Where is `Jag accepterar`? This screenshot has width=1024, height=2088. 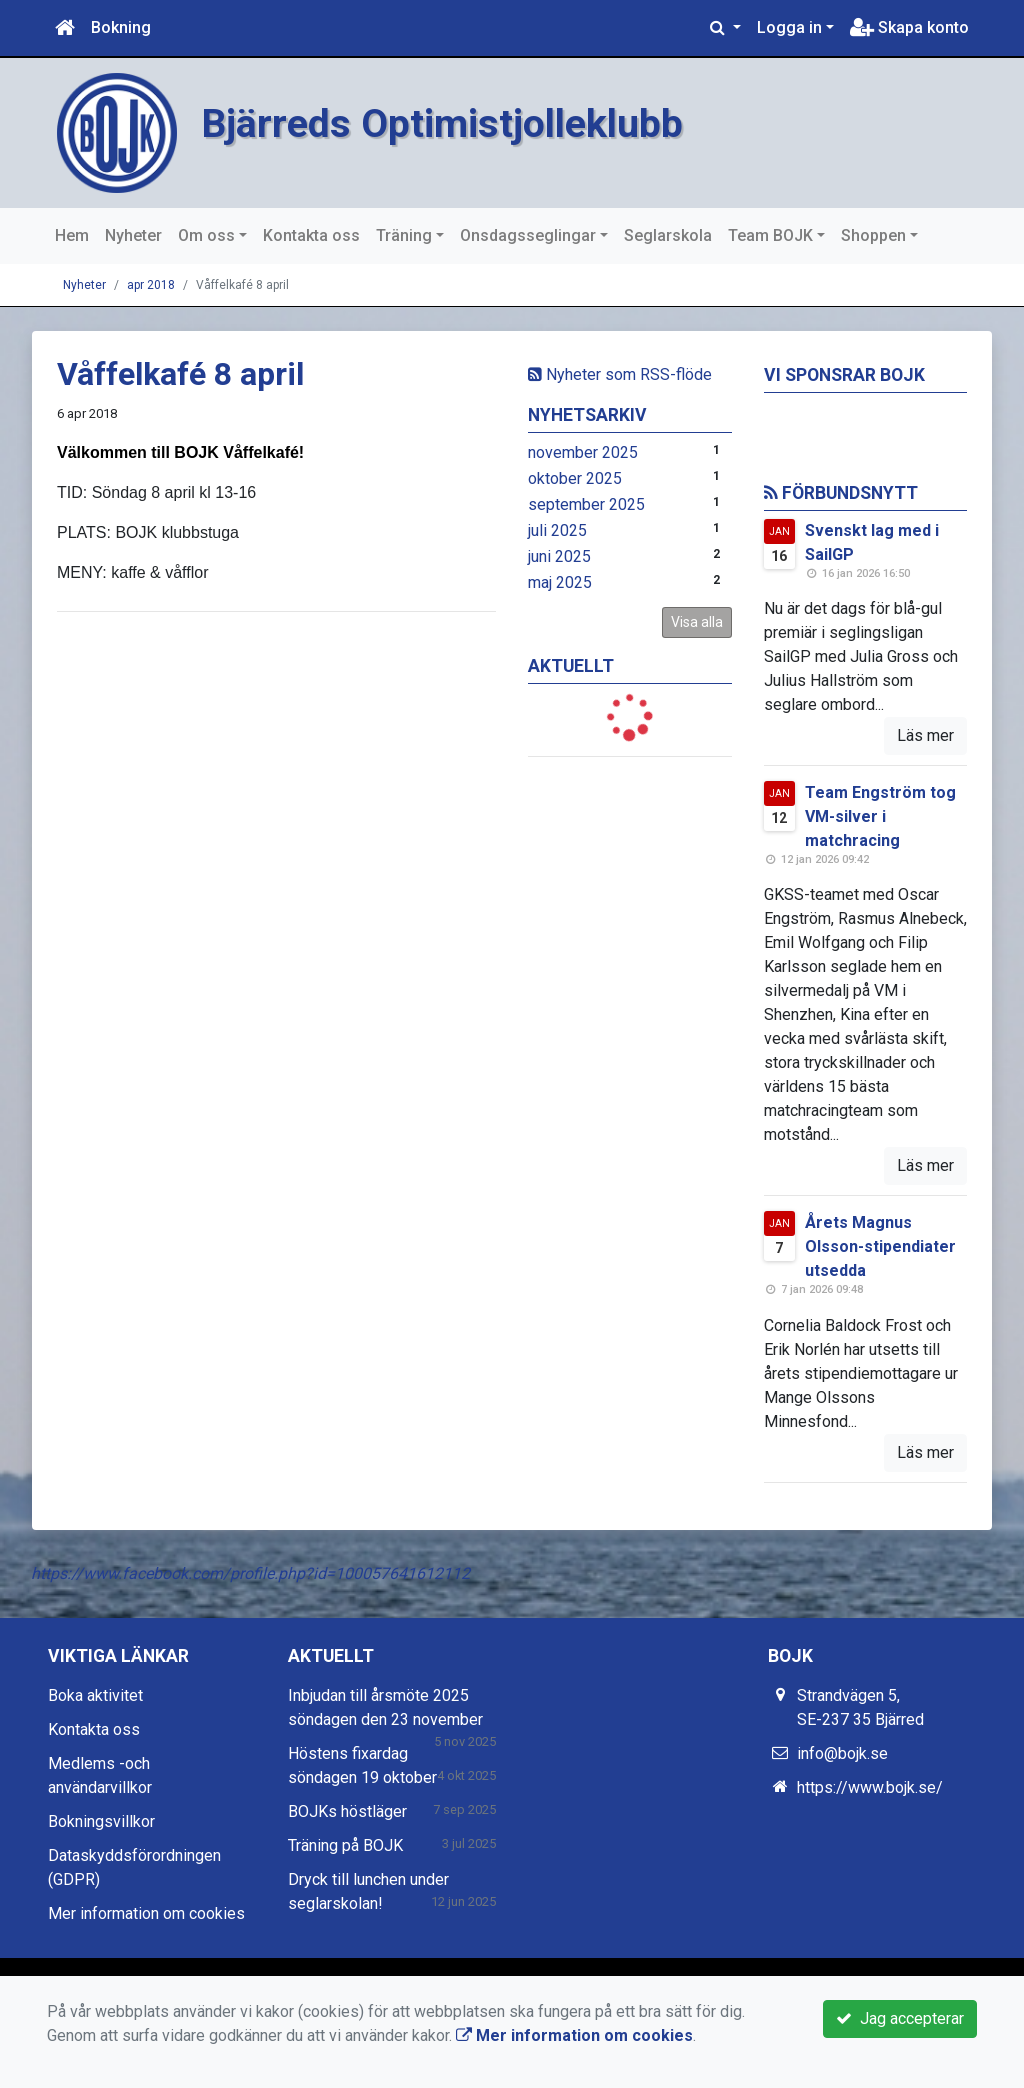 Jag accepterar is located at coordinates (900, 2018).